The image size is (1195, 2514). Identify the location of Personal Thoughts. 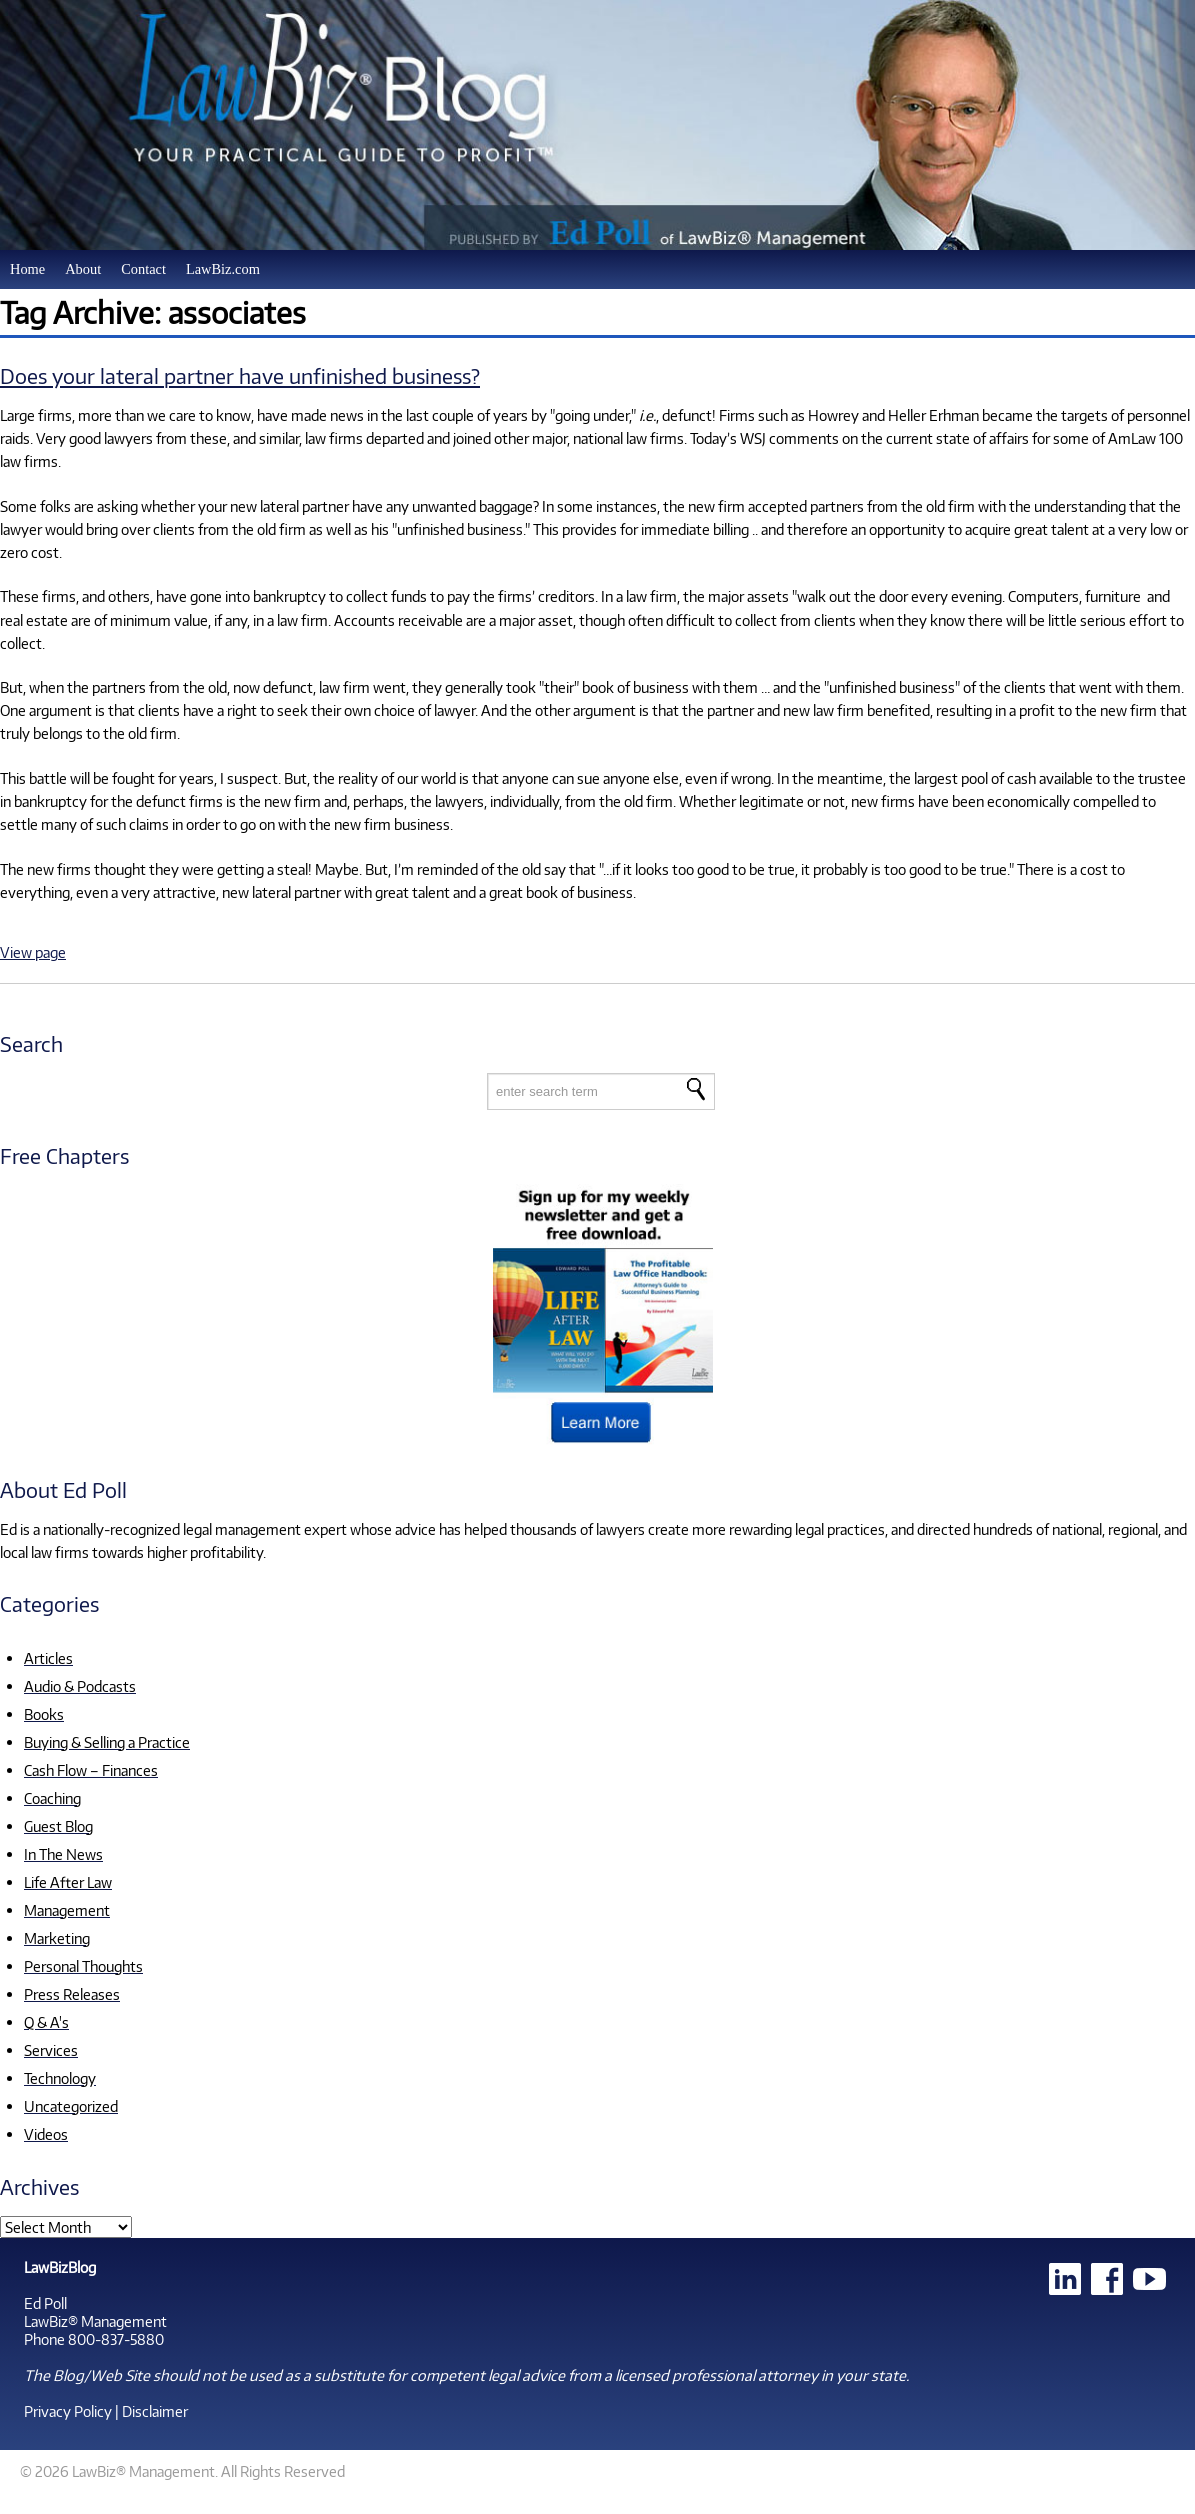
(83, 1966).